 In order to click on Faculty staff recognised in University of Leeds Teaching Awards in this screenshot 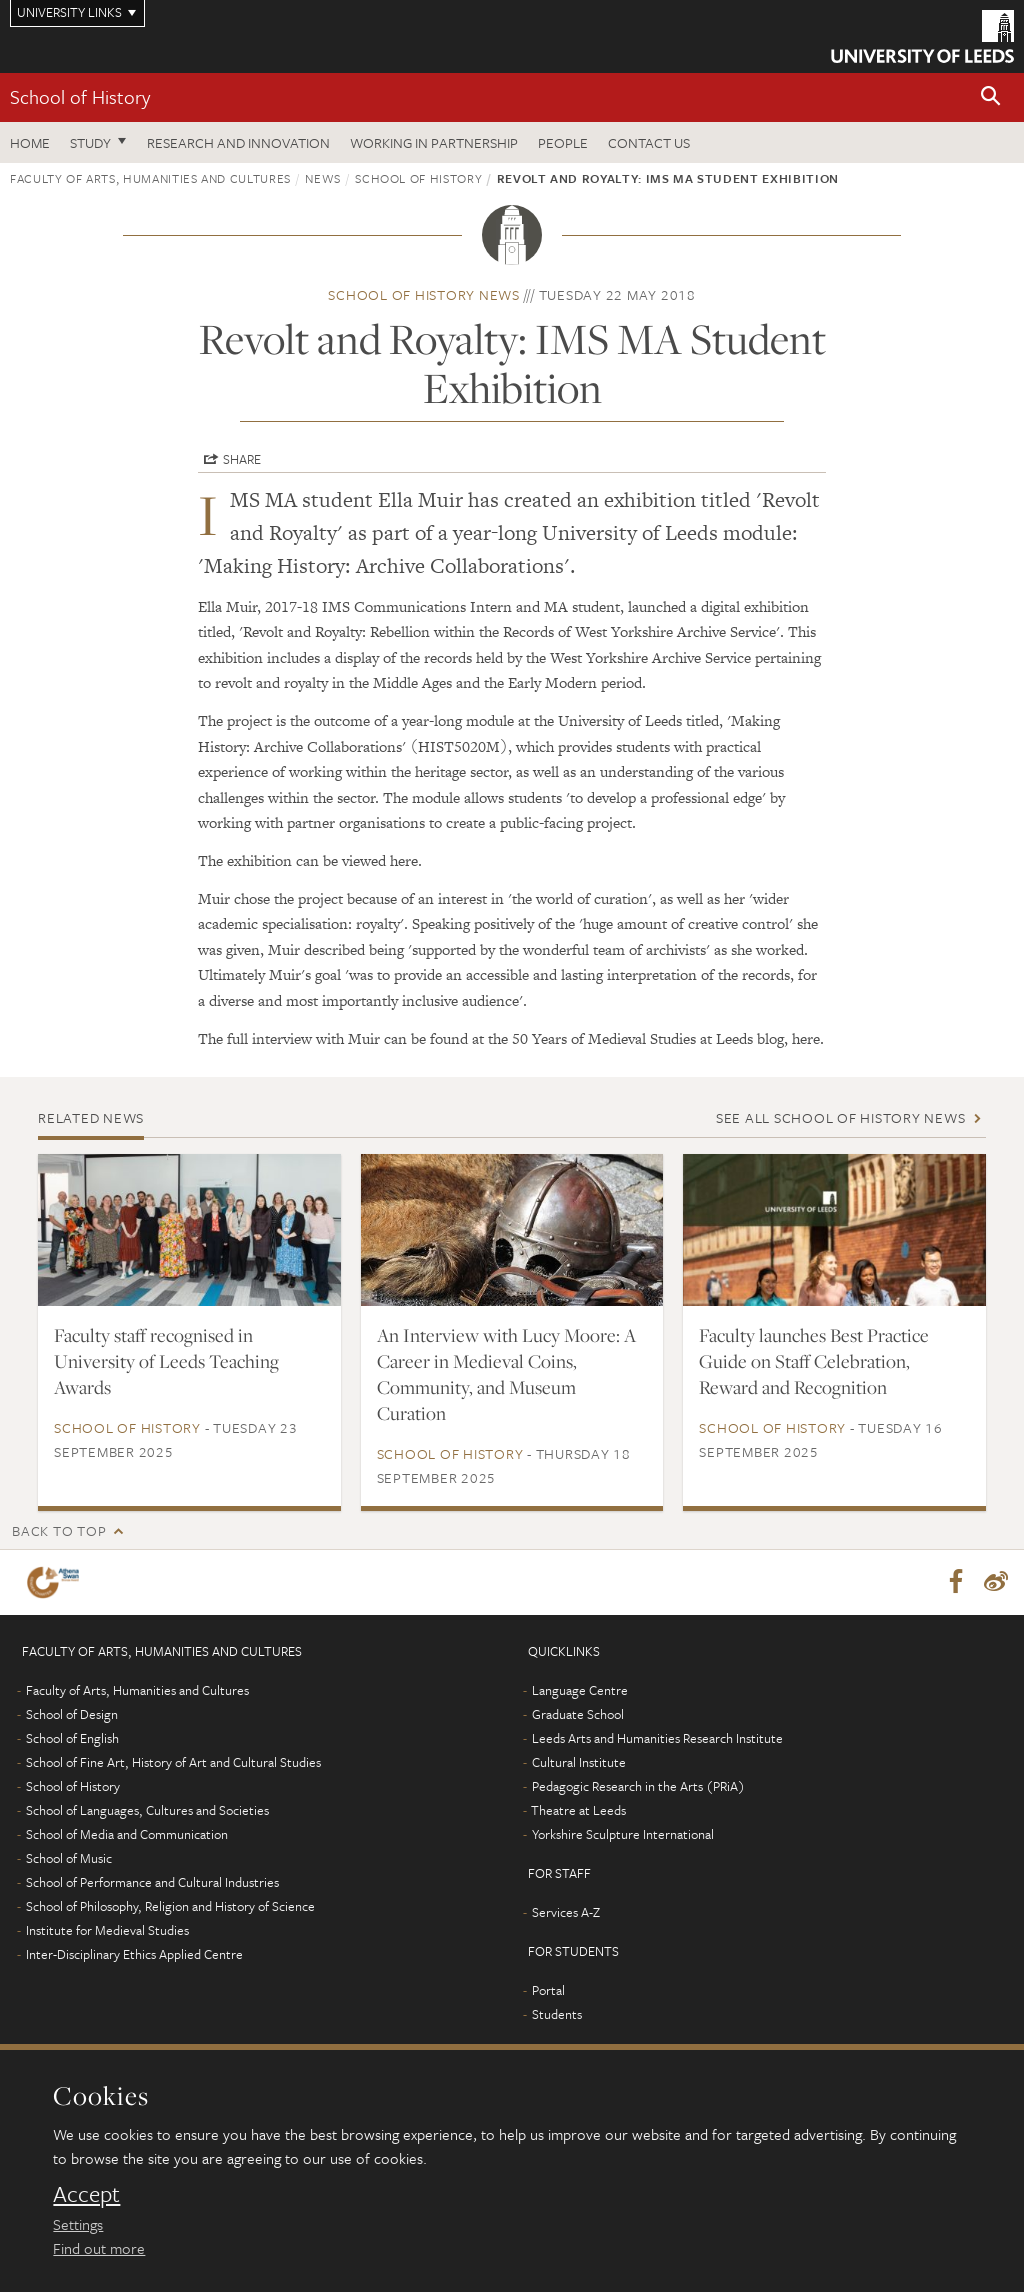, I will do `click(166, 1361)`.